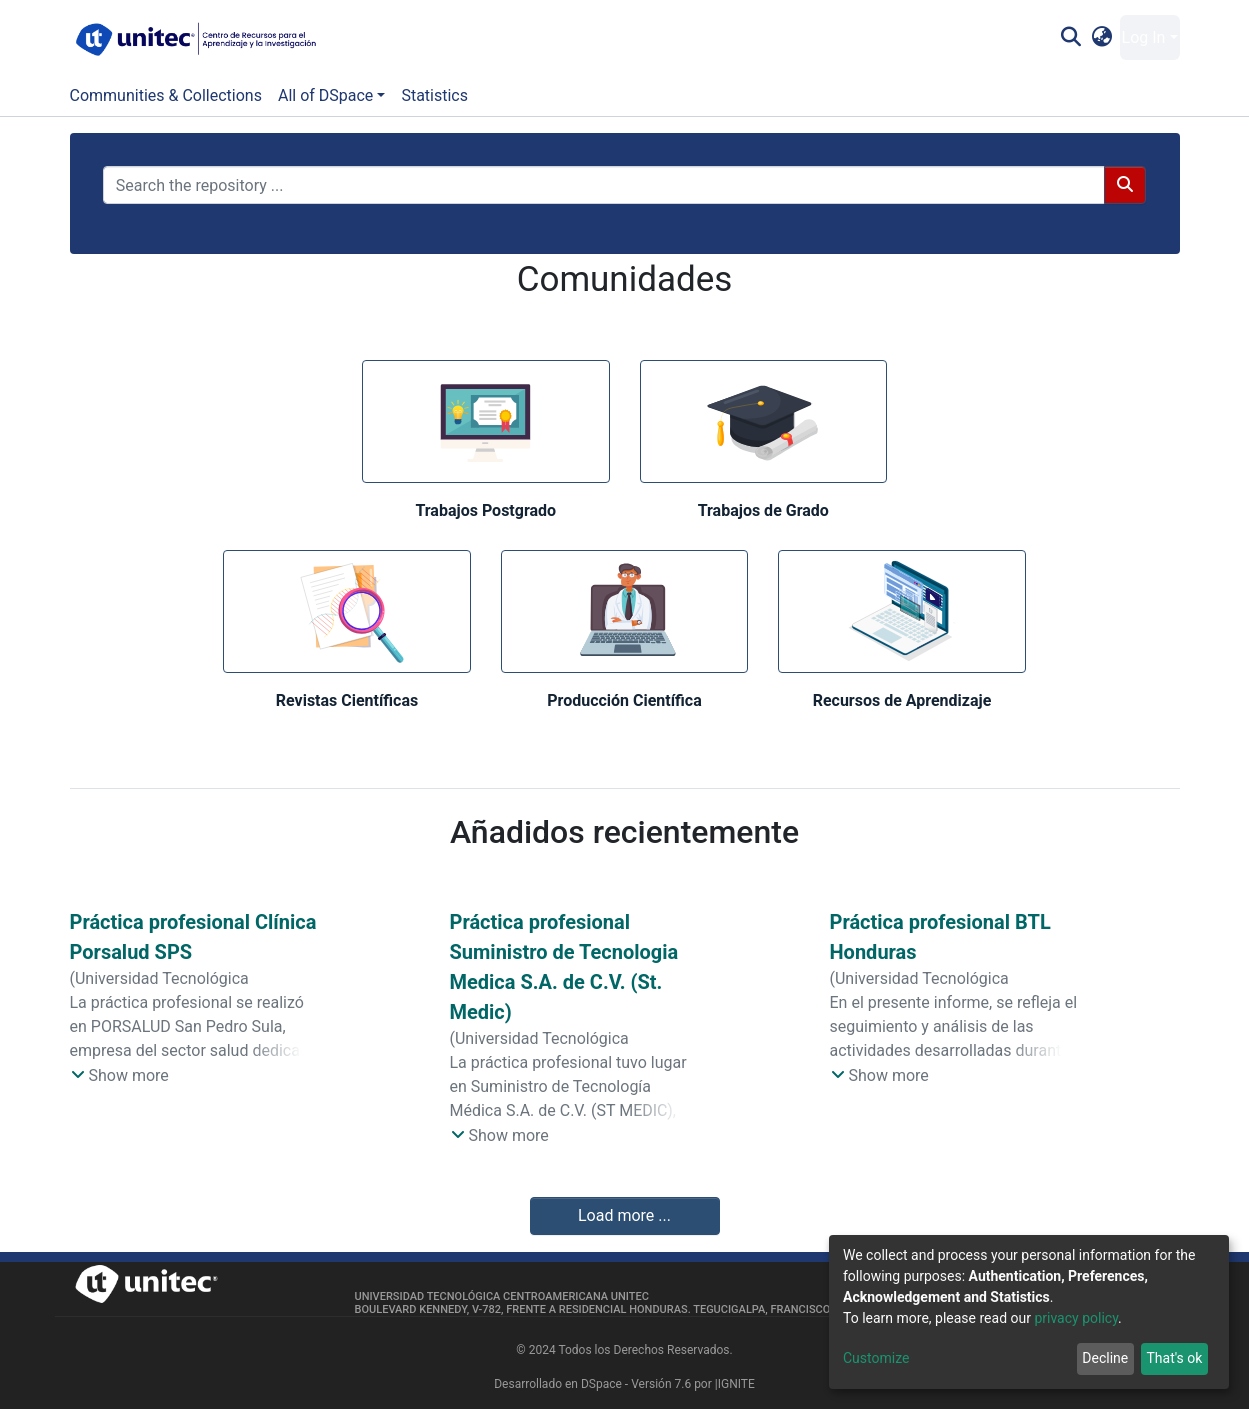 The height and width of the screenshot is (1409, 1249). I want to click on IGNITE, so click(736, 1384).